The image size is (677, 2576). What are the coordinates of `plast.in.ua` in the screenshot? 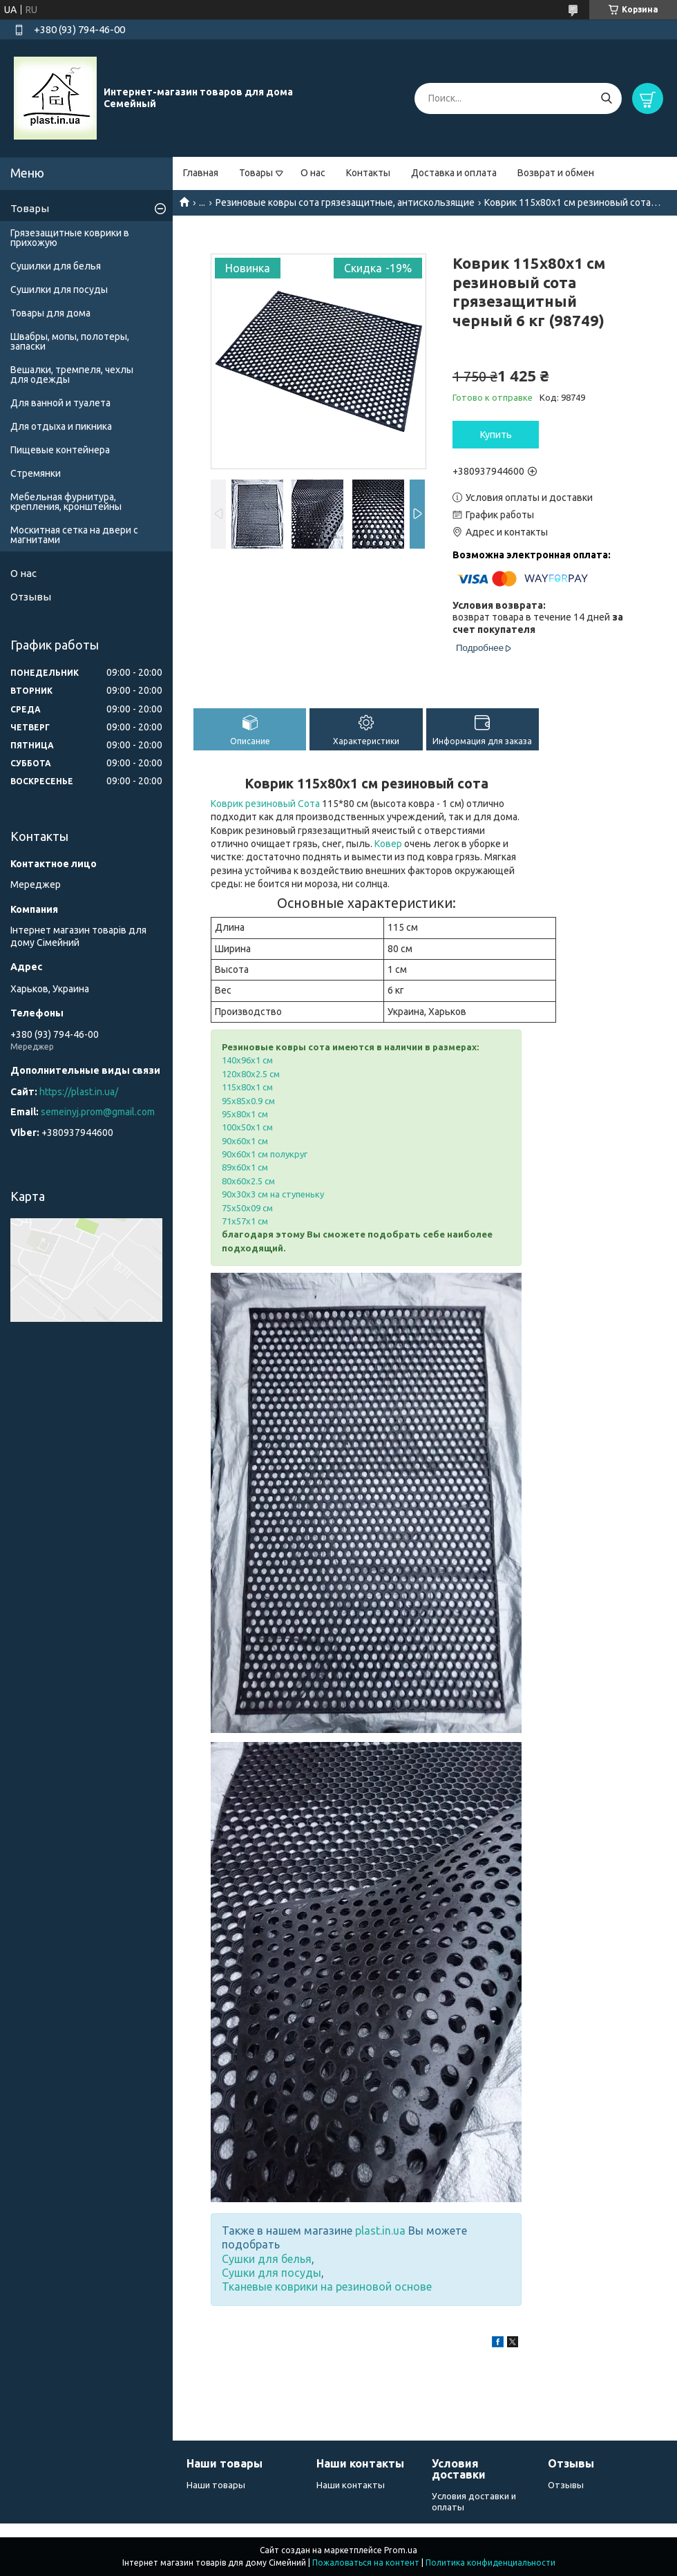 It's located at (380, 2230).